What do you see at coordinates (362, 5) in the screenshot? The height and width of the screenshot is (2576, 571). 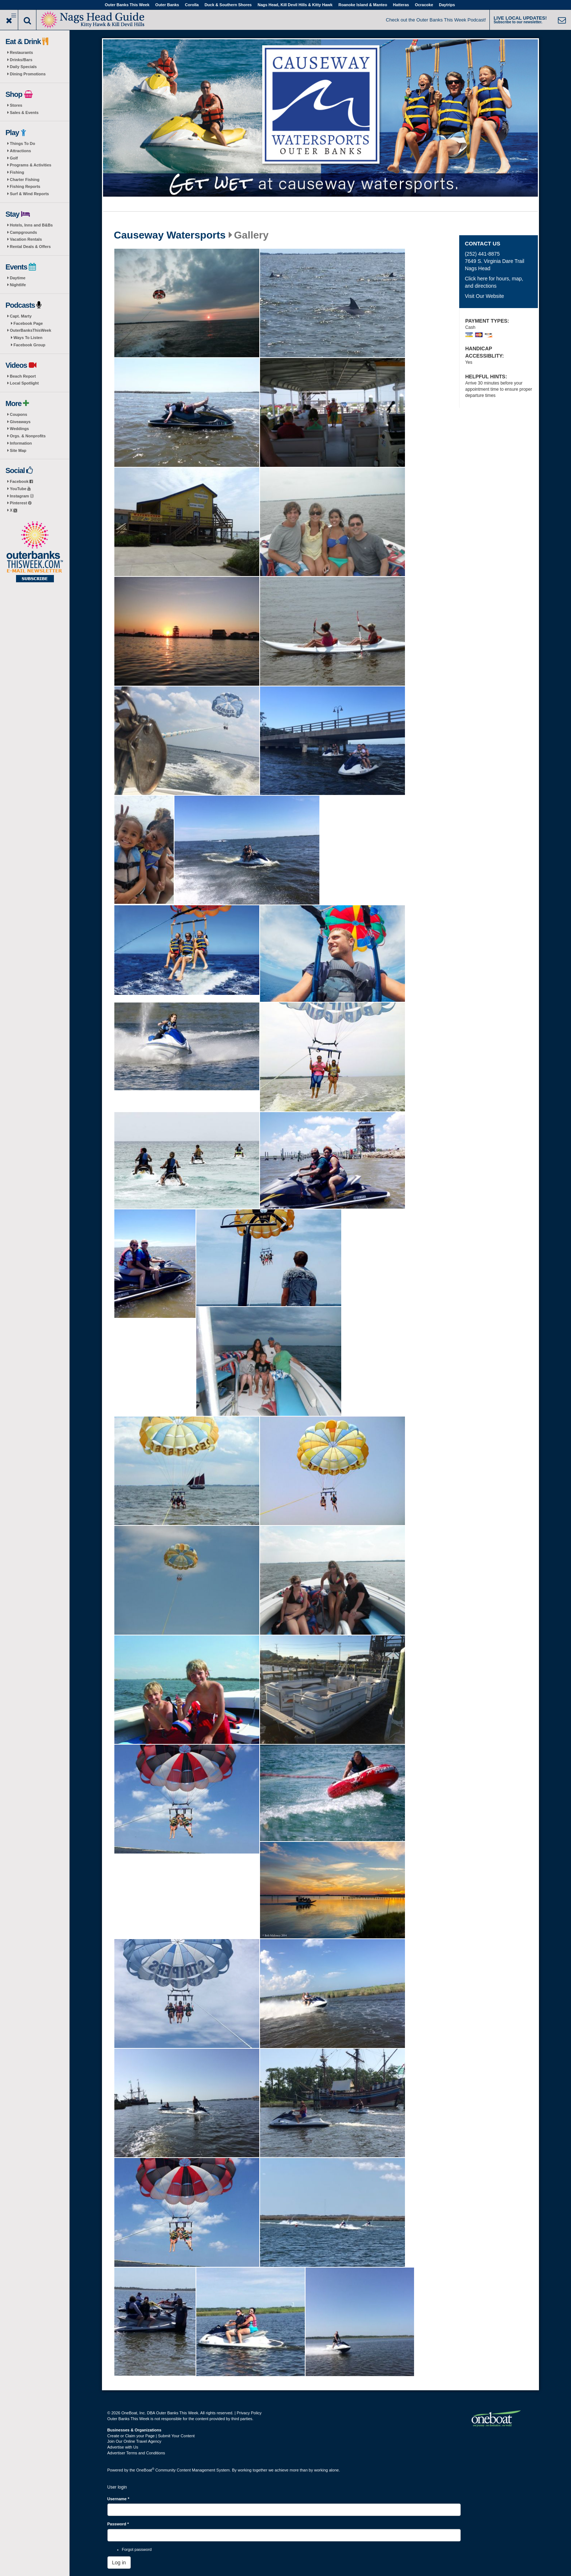 I see `Roanoke Island & Manteo` at bounding box center [362, 5].